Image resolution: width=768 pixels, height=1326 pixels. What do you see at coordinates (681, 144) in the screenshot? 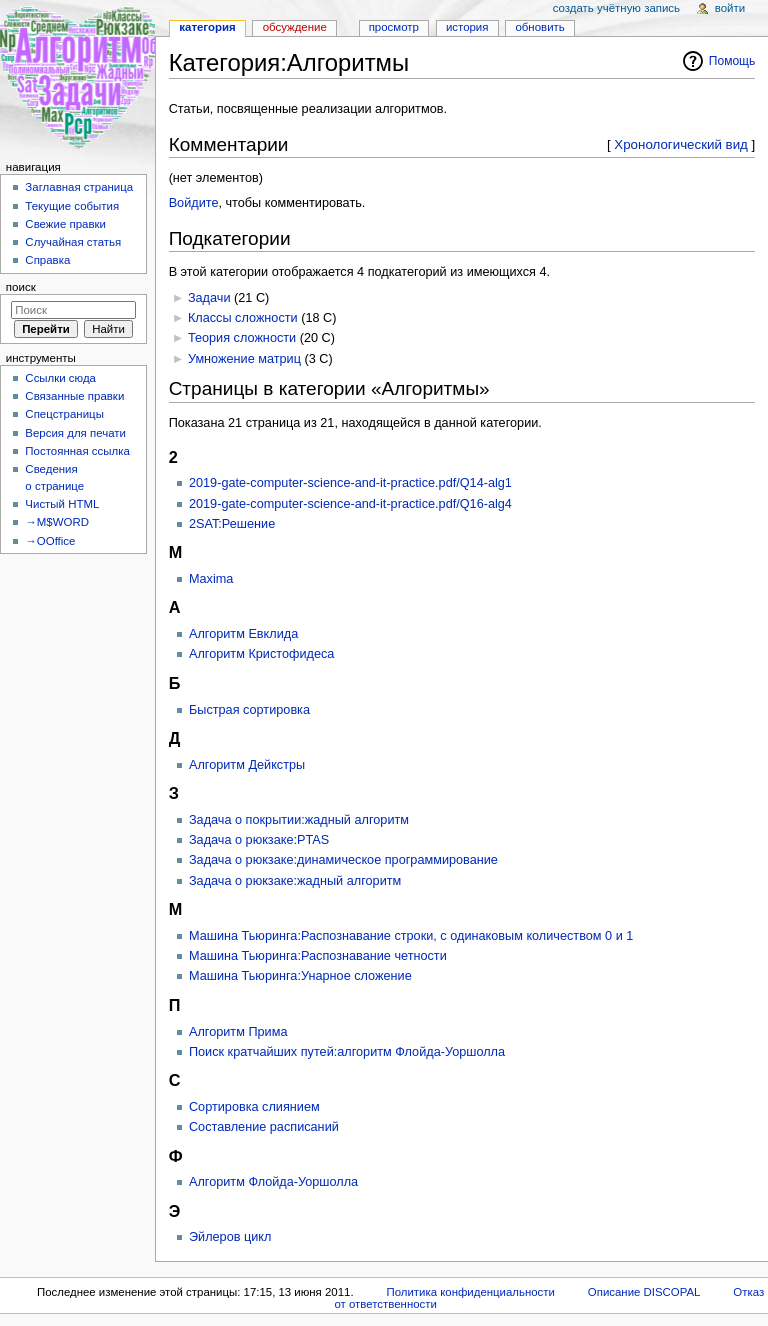
I see `Хронологический вид` at bounding box center [681, 144].